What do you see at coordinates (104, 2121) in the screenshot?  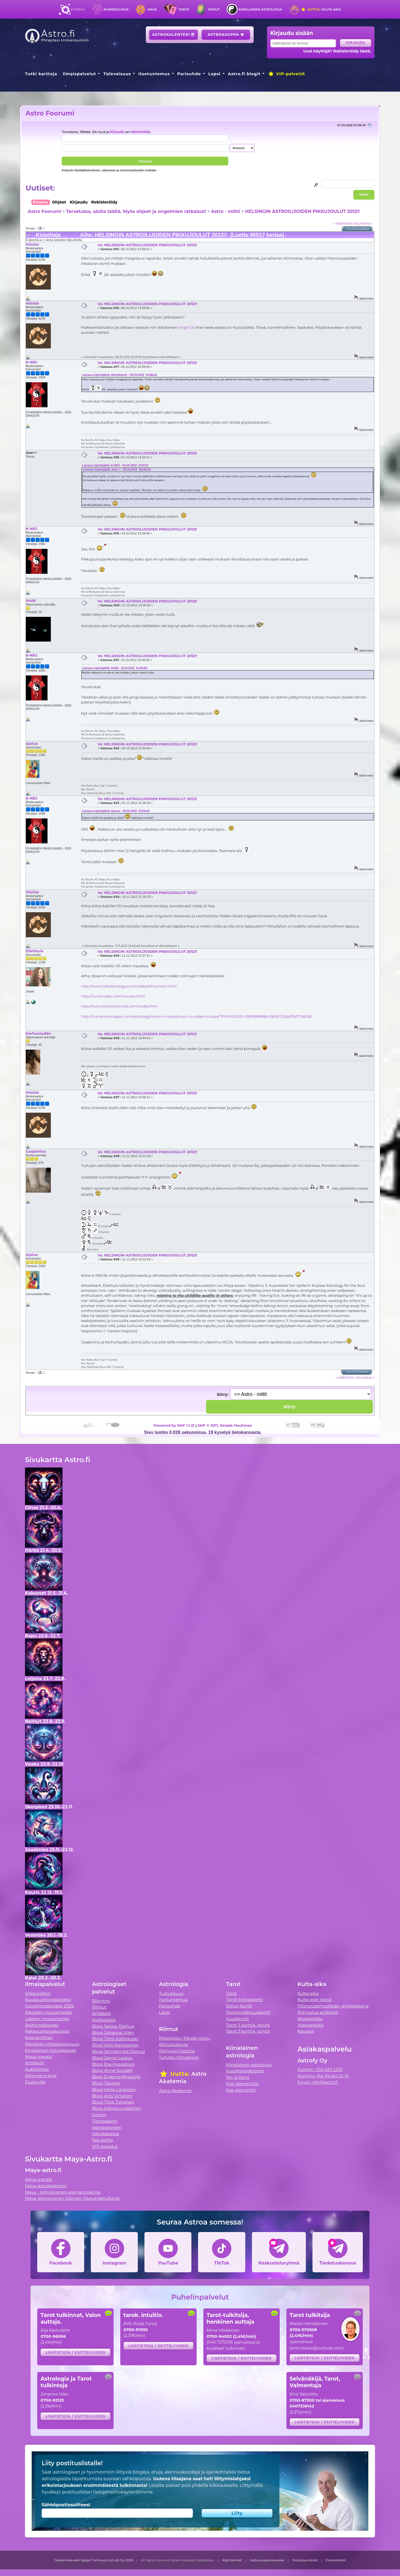 I see `Tietopaketti` at bounding box center [104, 2121].